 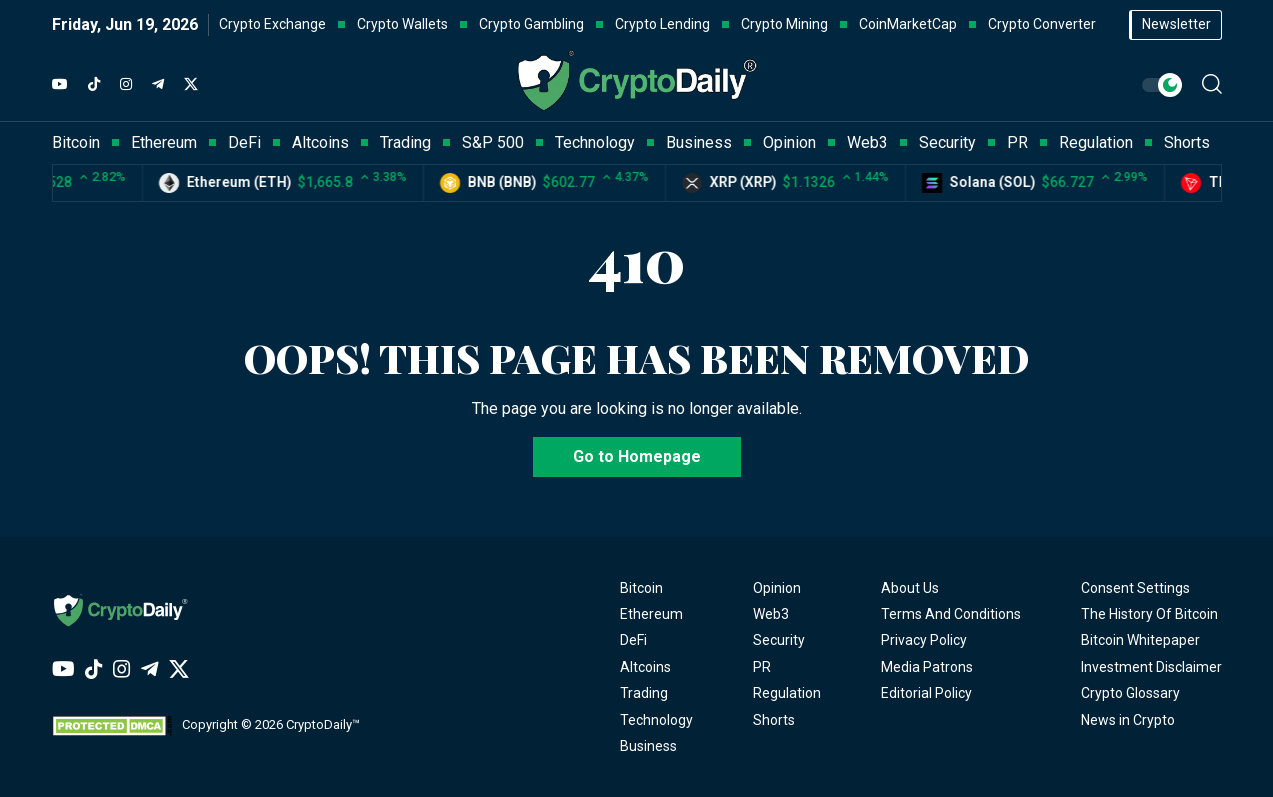 What do you see at coordinates (244, 142) in the screenshot?
I see `DeFi [button]` at bounding box center [244, 142].